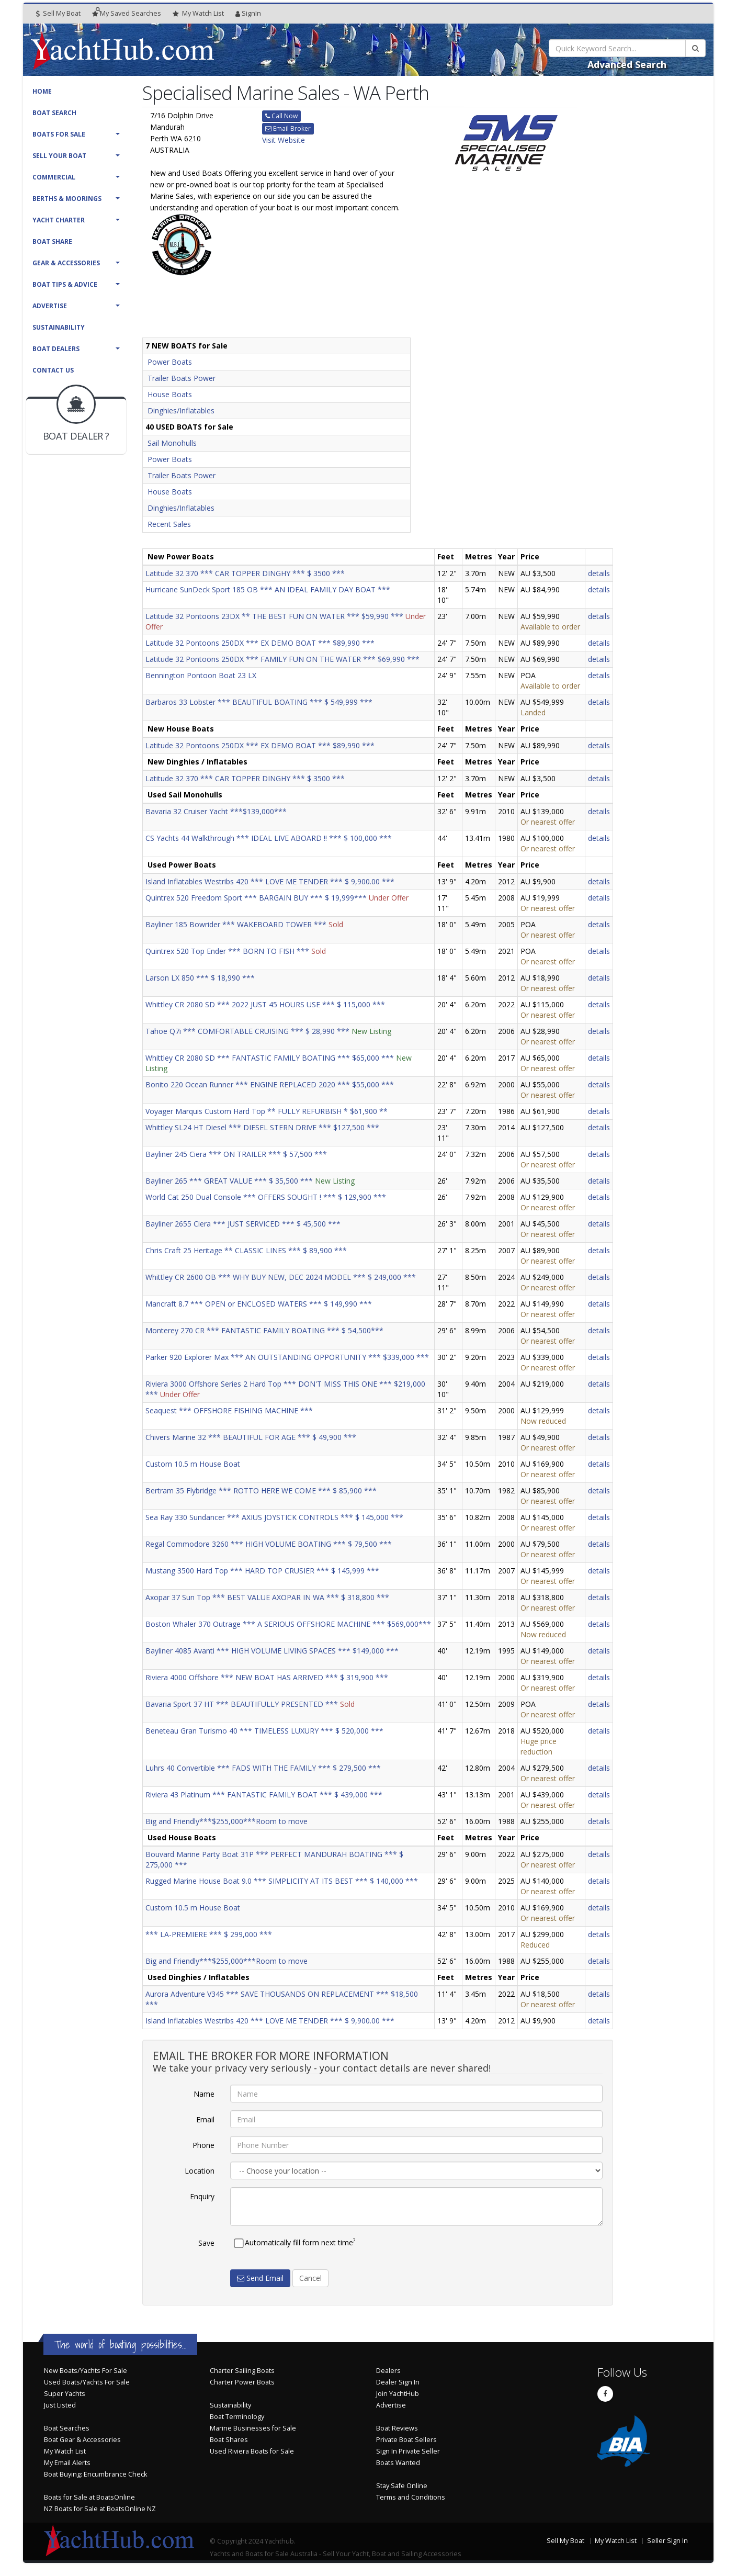 The height and width of the screenshot is (2576, 736). I want to click on Dinghies/Inflatables, so click(181, 410).